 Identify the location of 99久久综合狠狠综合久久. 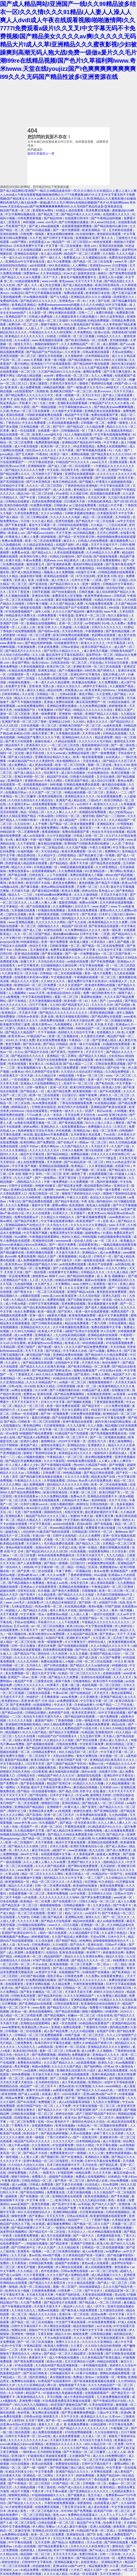
(34, 2212).